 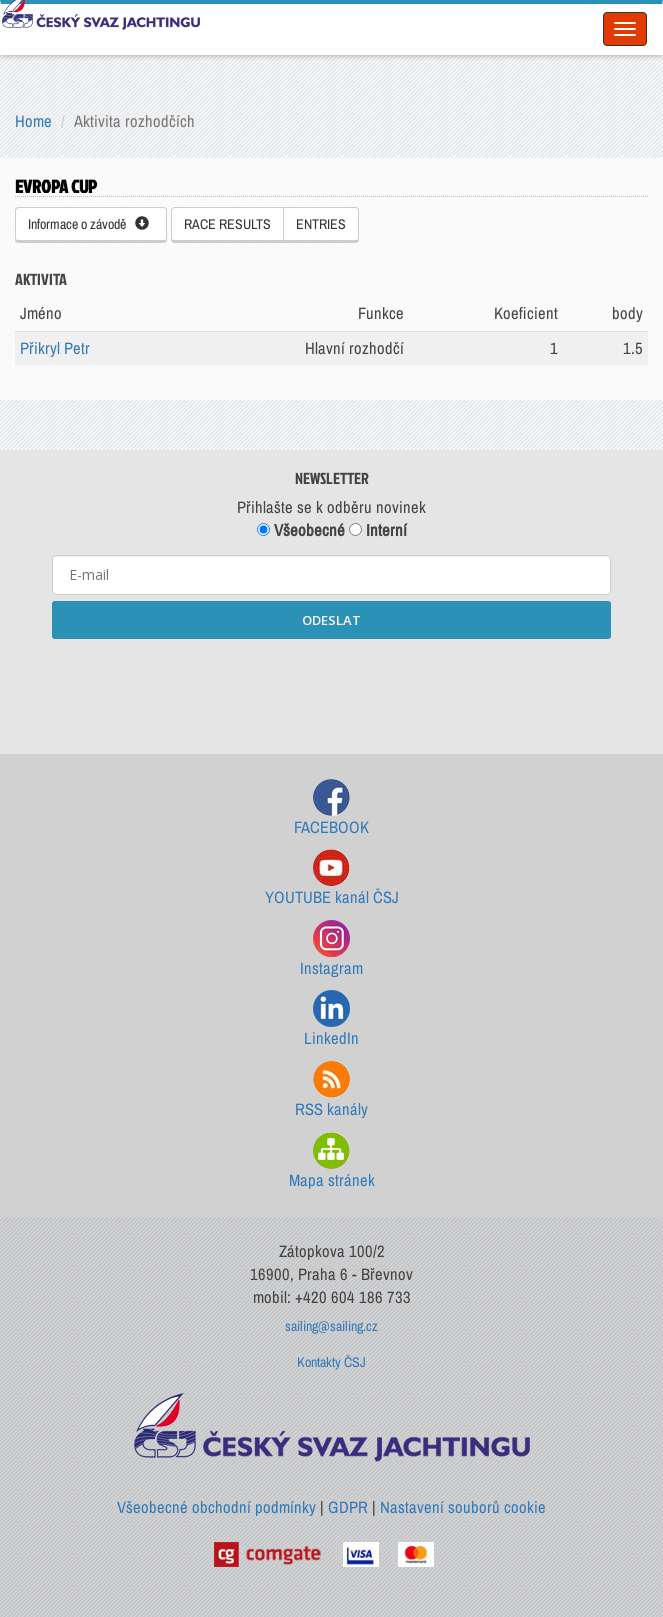 What do you see at coordinates (331, 808) in the screenshot?
I see `FACEBOOK` at bounding box center [331, 808].